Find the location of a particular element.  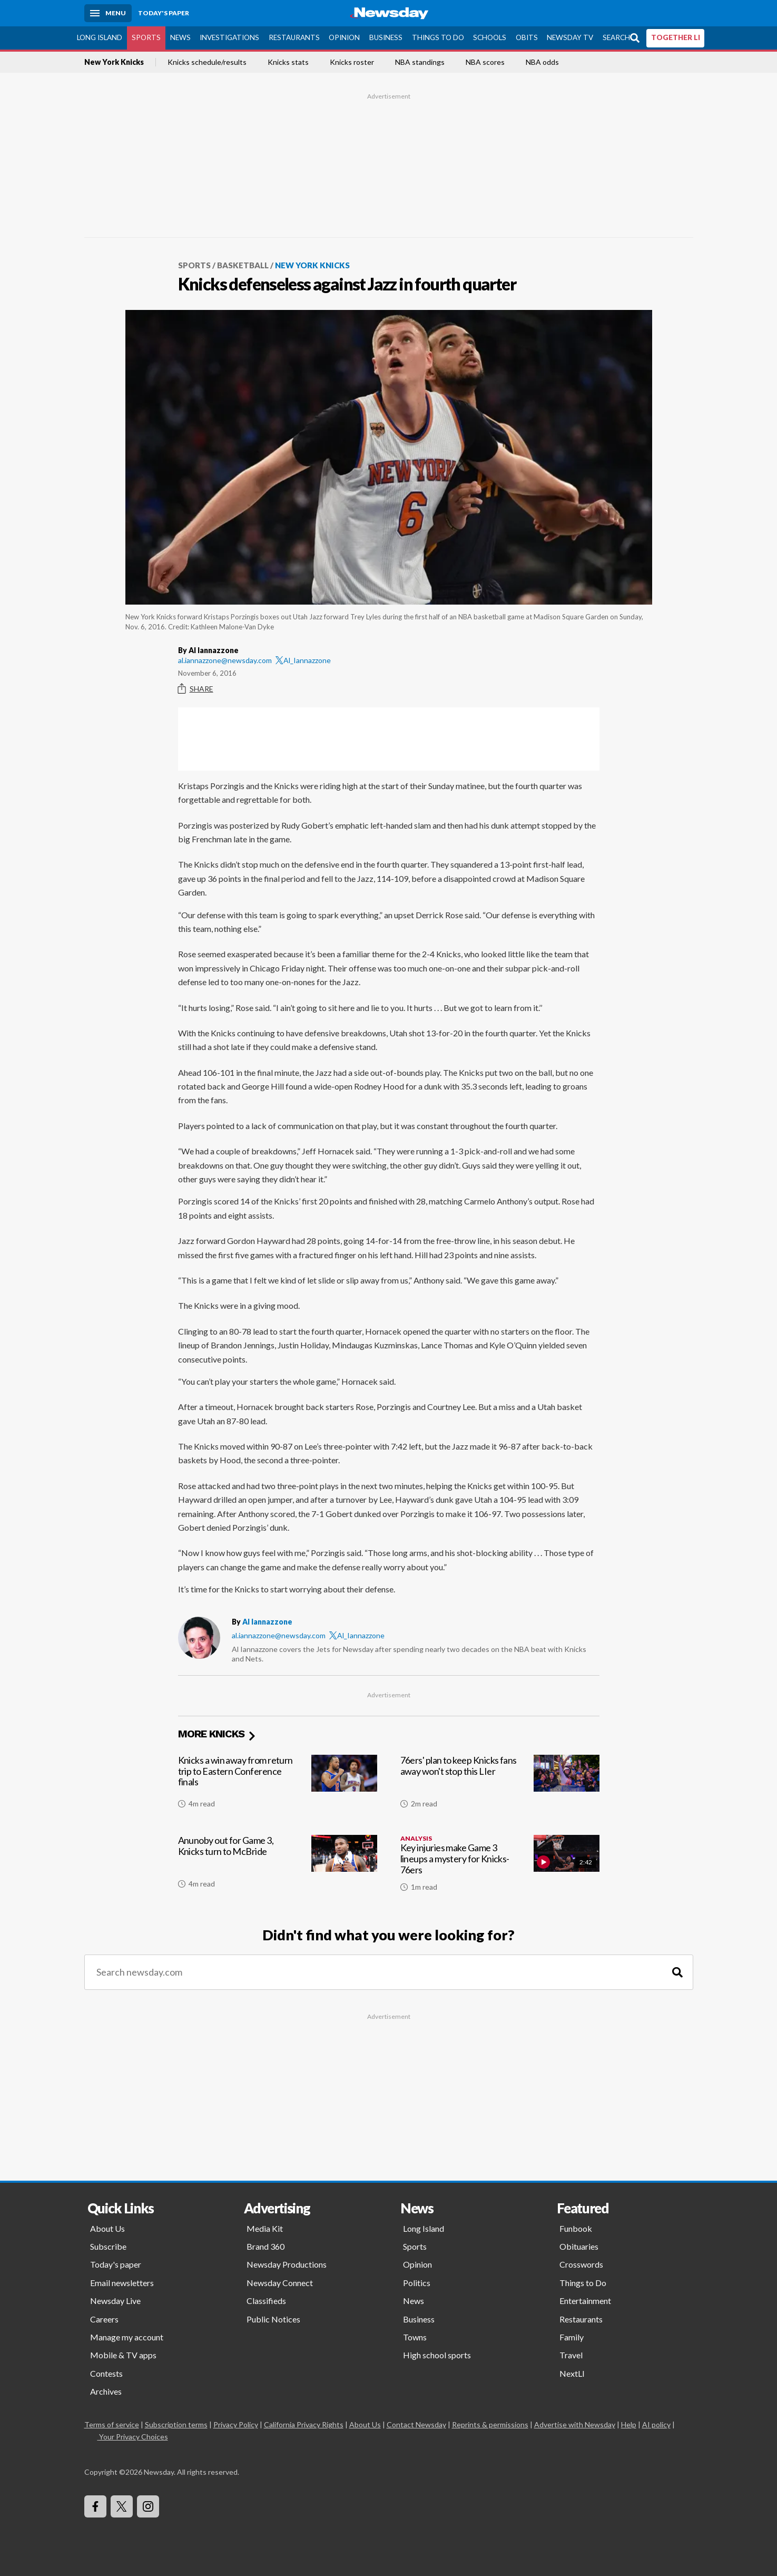

[Search] is located at coordinates (677, 1972).